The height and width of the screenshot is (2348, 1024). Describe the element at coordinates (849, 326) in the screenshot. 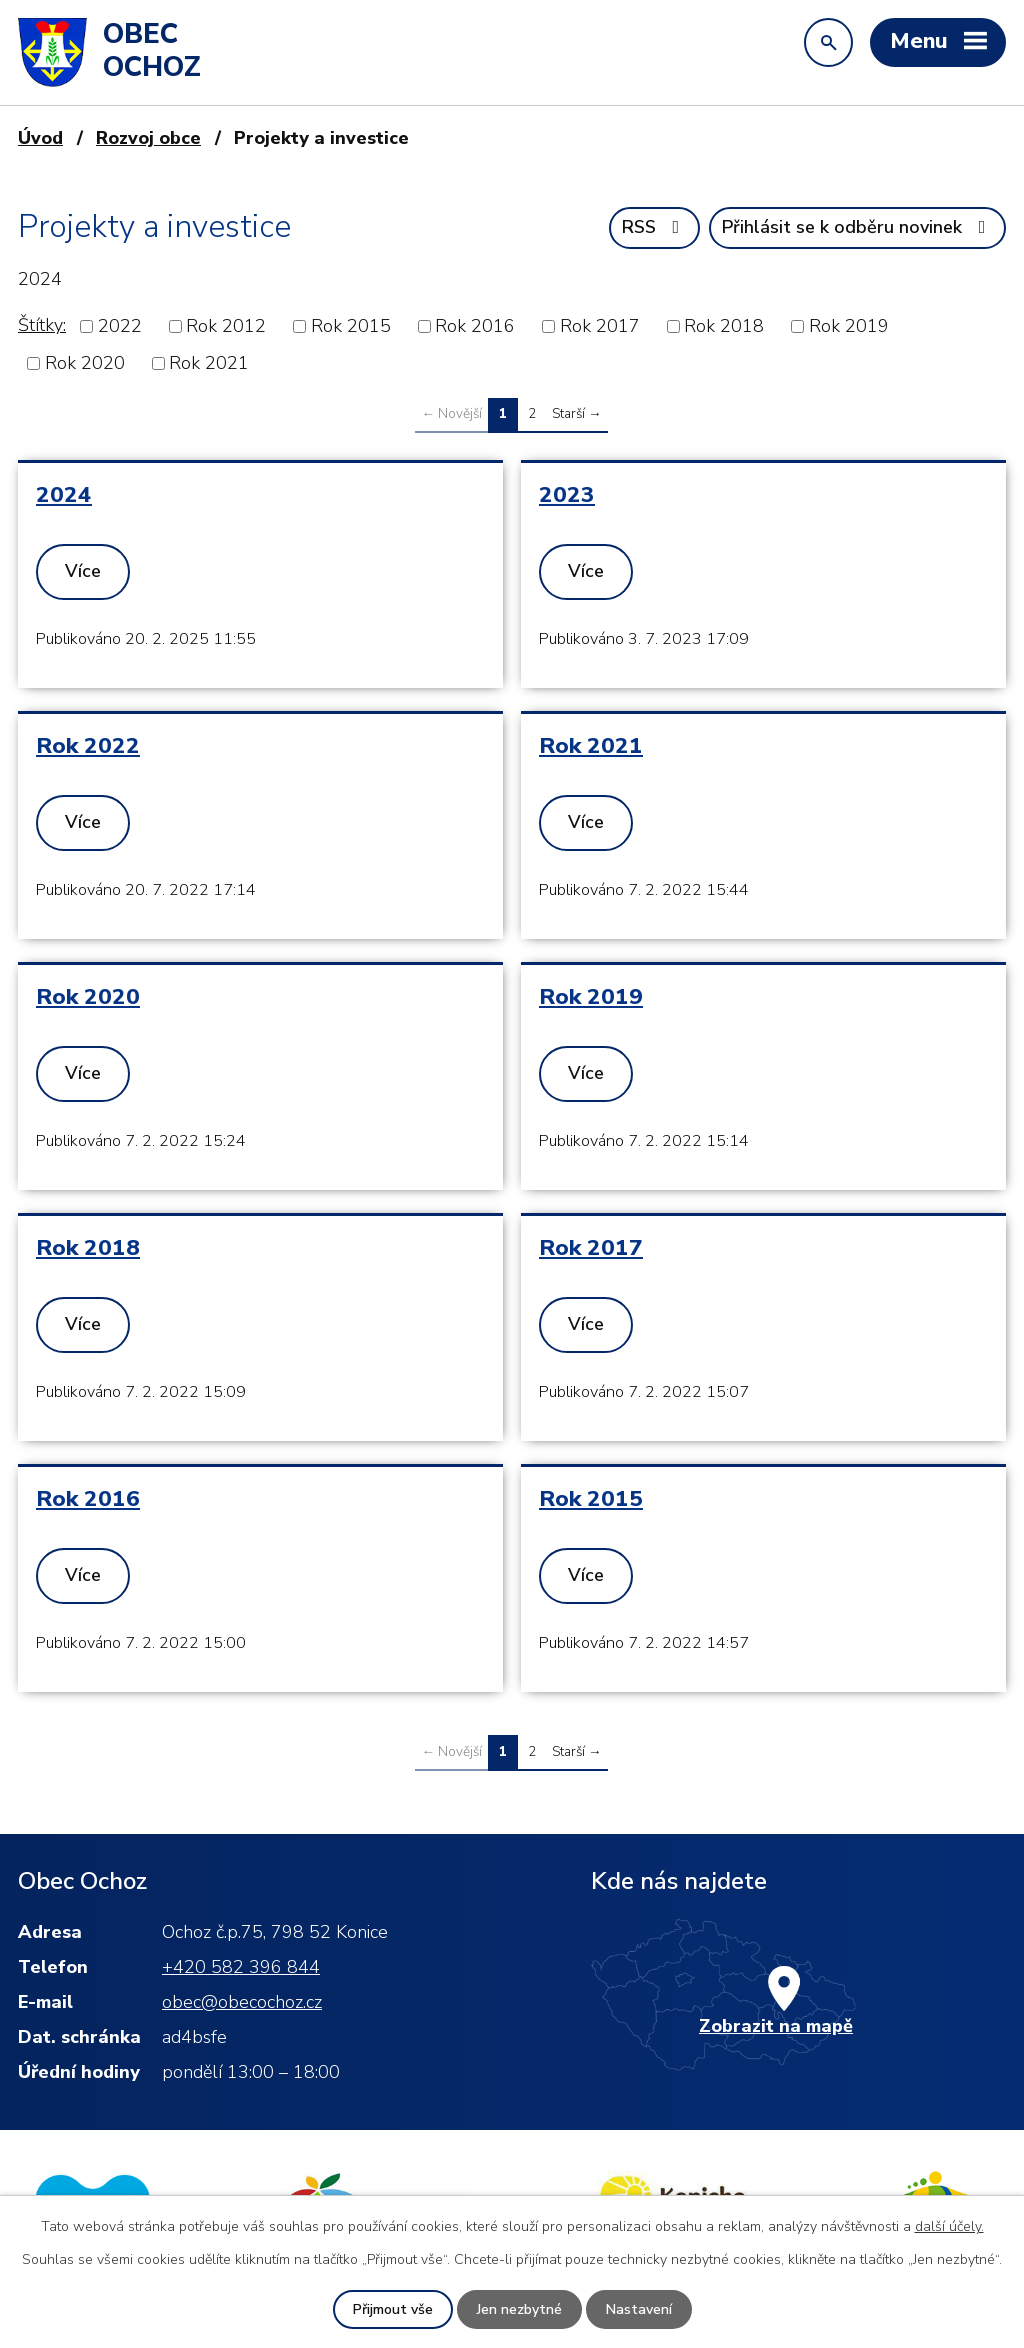

I see `Rok 2019` at that location.